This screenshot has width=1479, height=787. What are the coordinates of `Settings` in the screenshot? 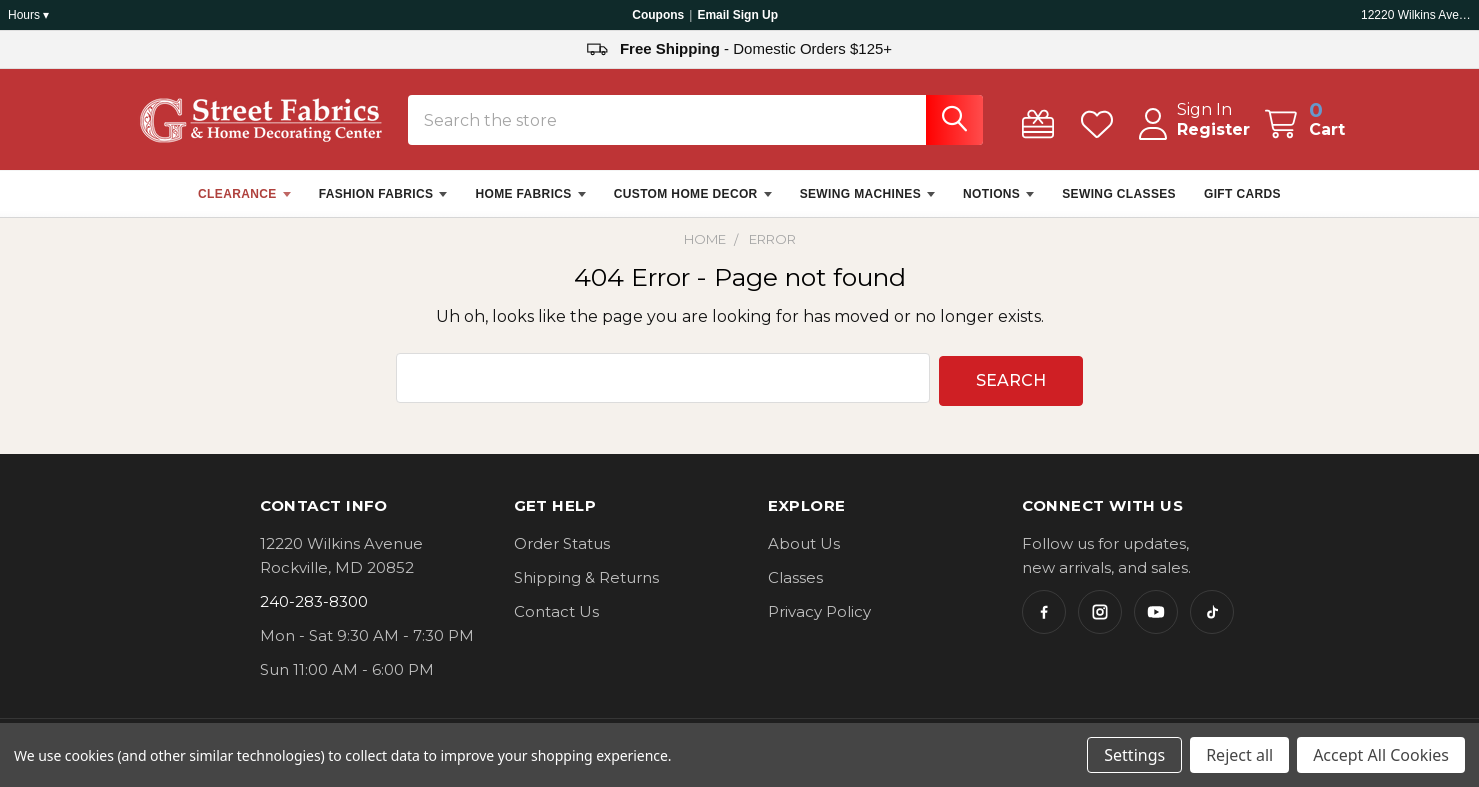 It's located at (1134, 755).